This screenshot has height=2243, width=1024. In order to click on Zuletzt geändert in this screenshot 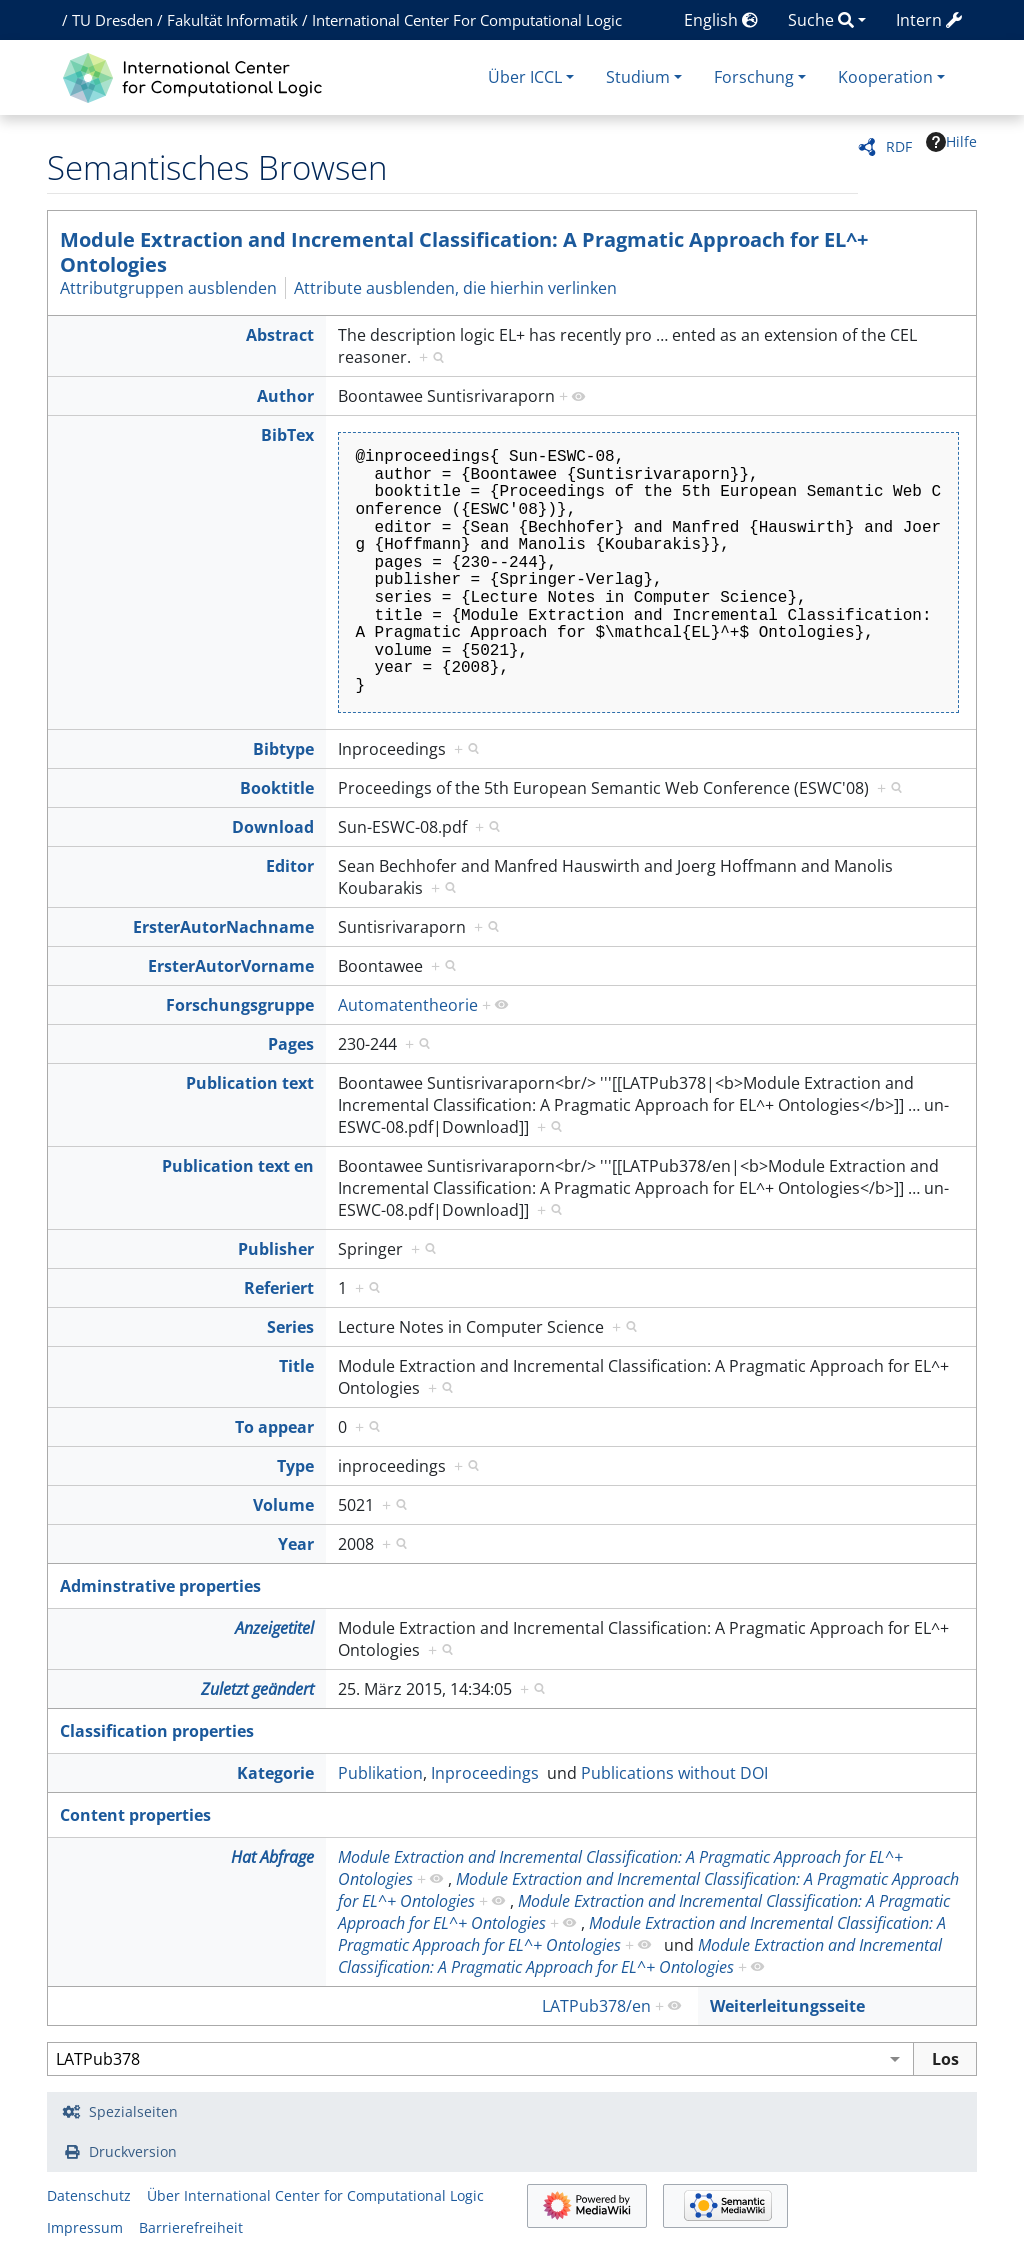, I will do `click(257, 1689)`.